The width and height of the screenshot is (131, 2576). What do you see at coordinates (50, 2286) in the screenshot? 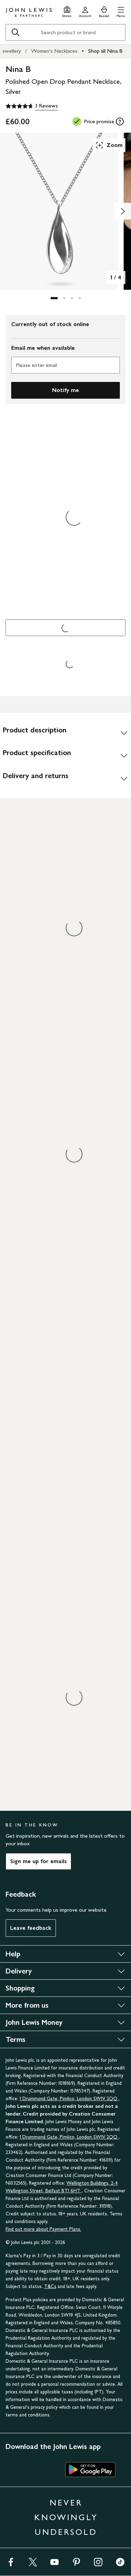
I see `T&Cs` at bounding box center [50, 2286].